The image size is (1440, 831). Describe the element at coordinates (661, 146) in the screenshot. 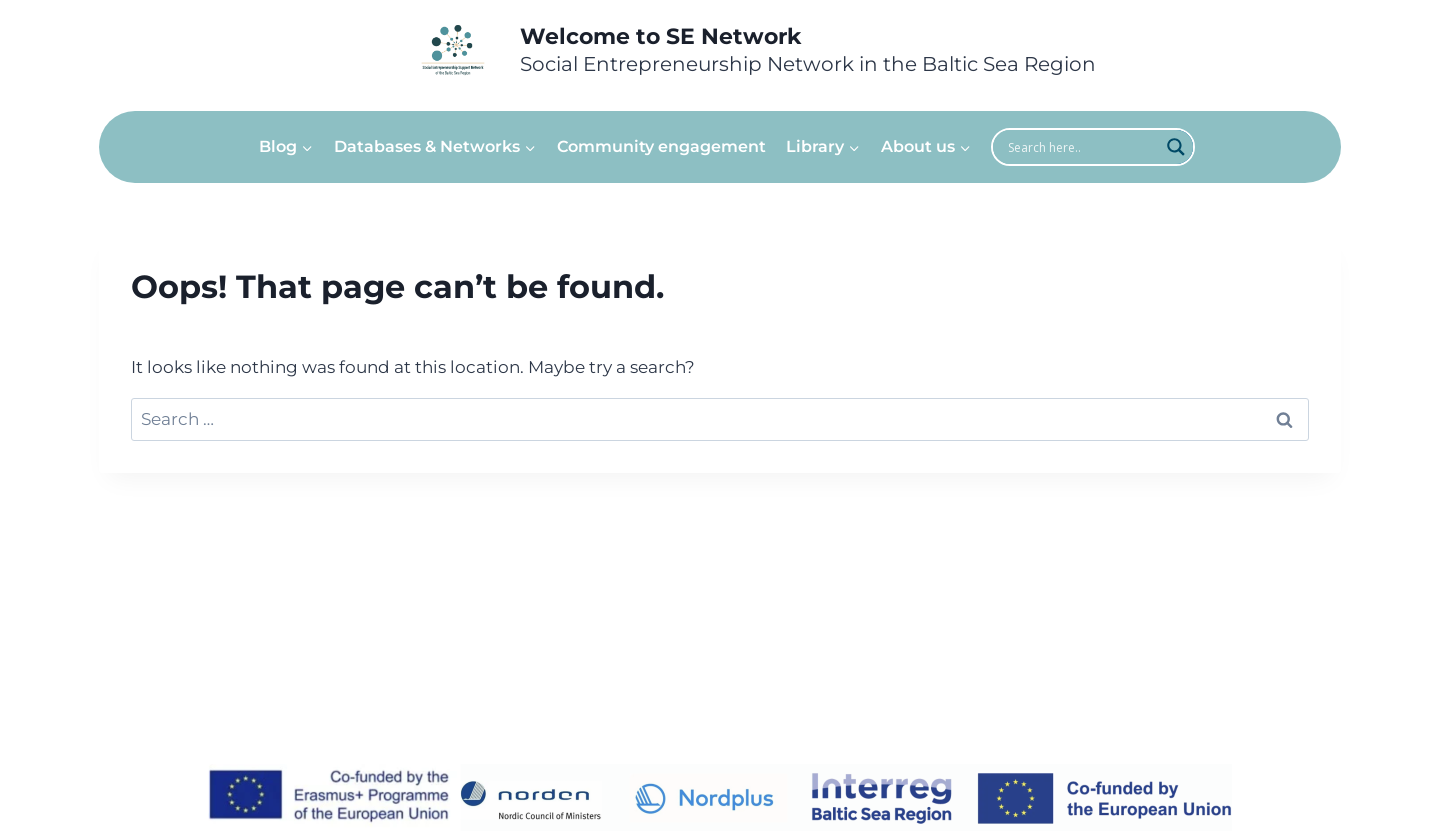

I see `Community engagement` at that location.